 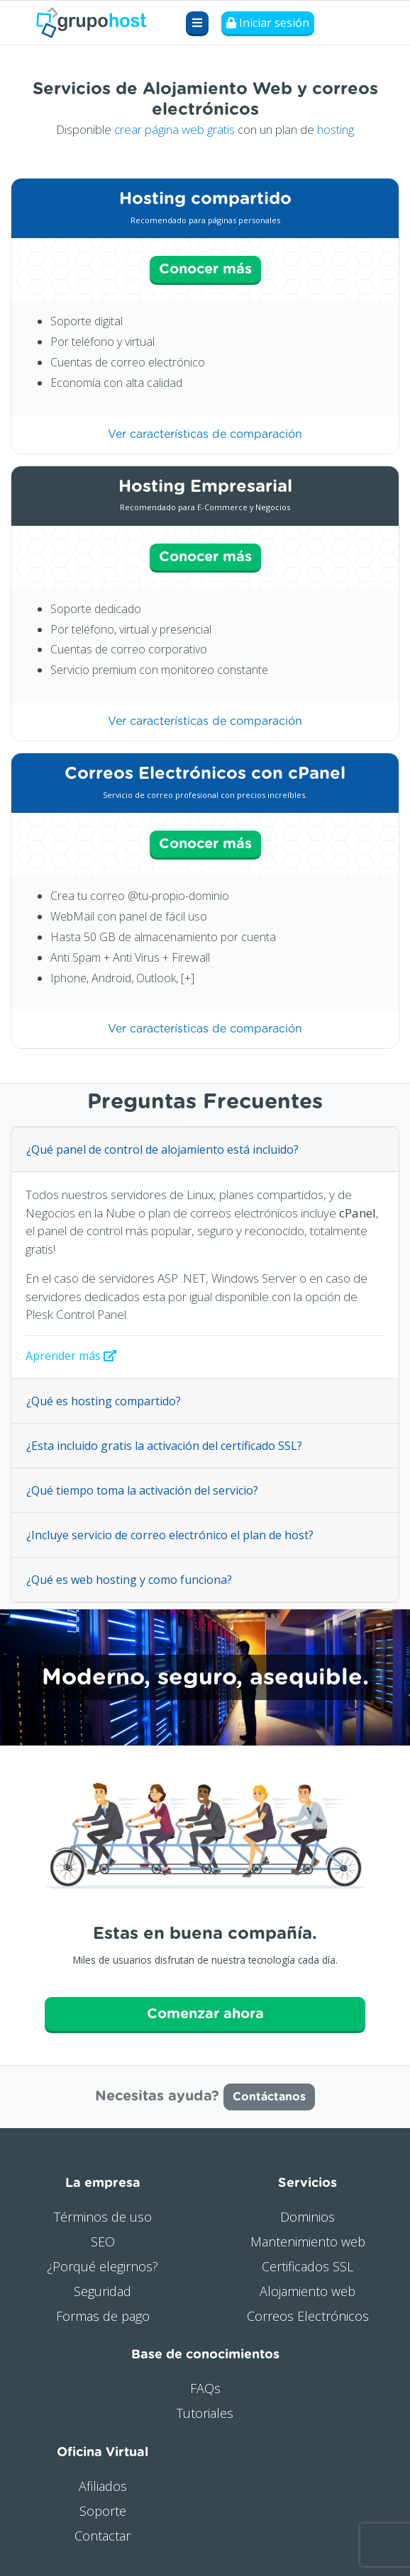 What do you see at coordinates (205, 2388) in the screenshot?
I see `FAQs` at bounding box center [205, 2388].